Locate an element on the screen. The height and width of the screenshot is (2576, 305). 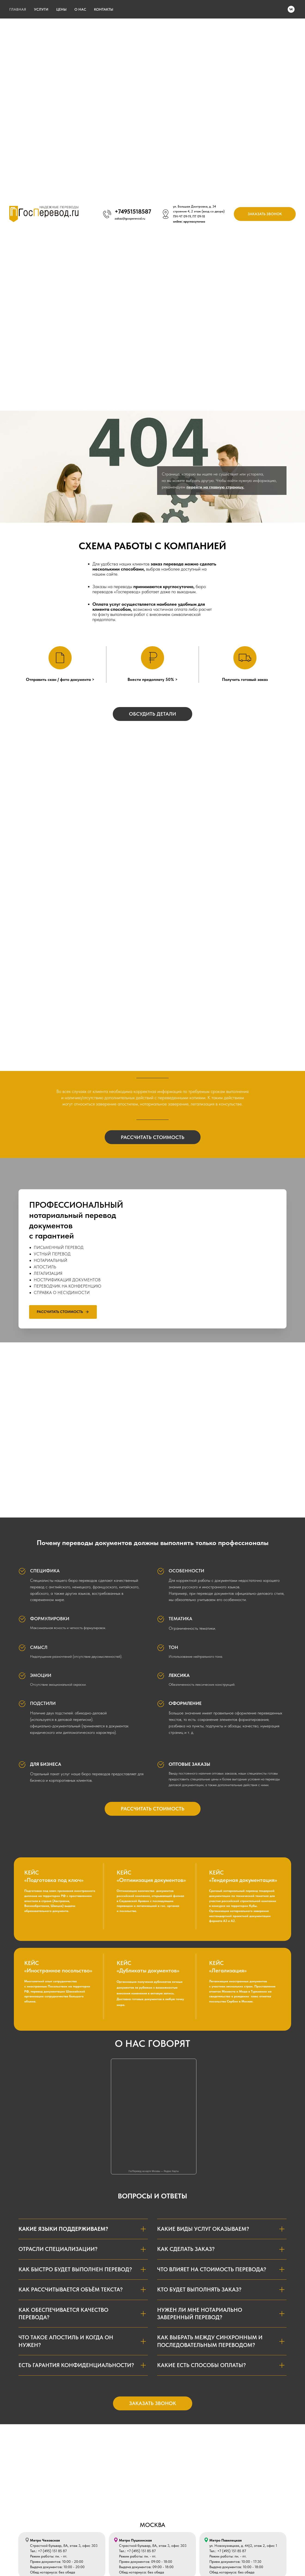
КОНТАКТЫ is located at coordinates (103, 9).